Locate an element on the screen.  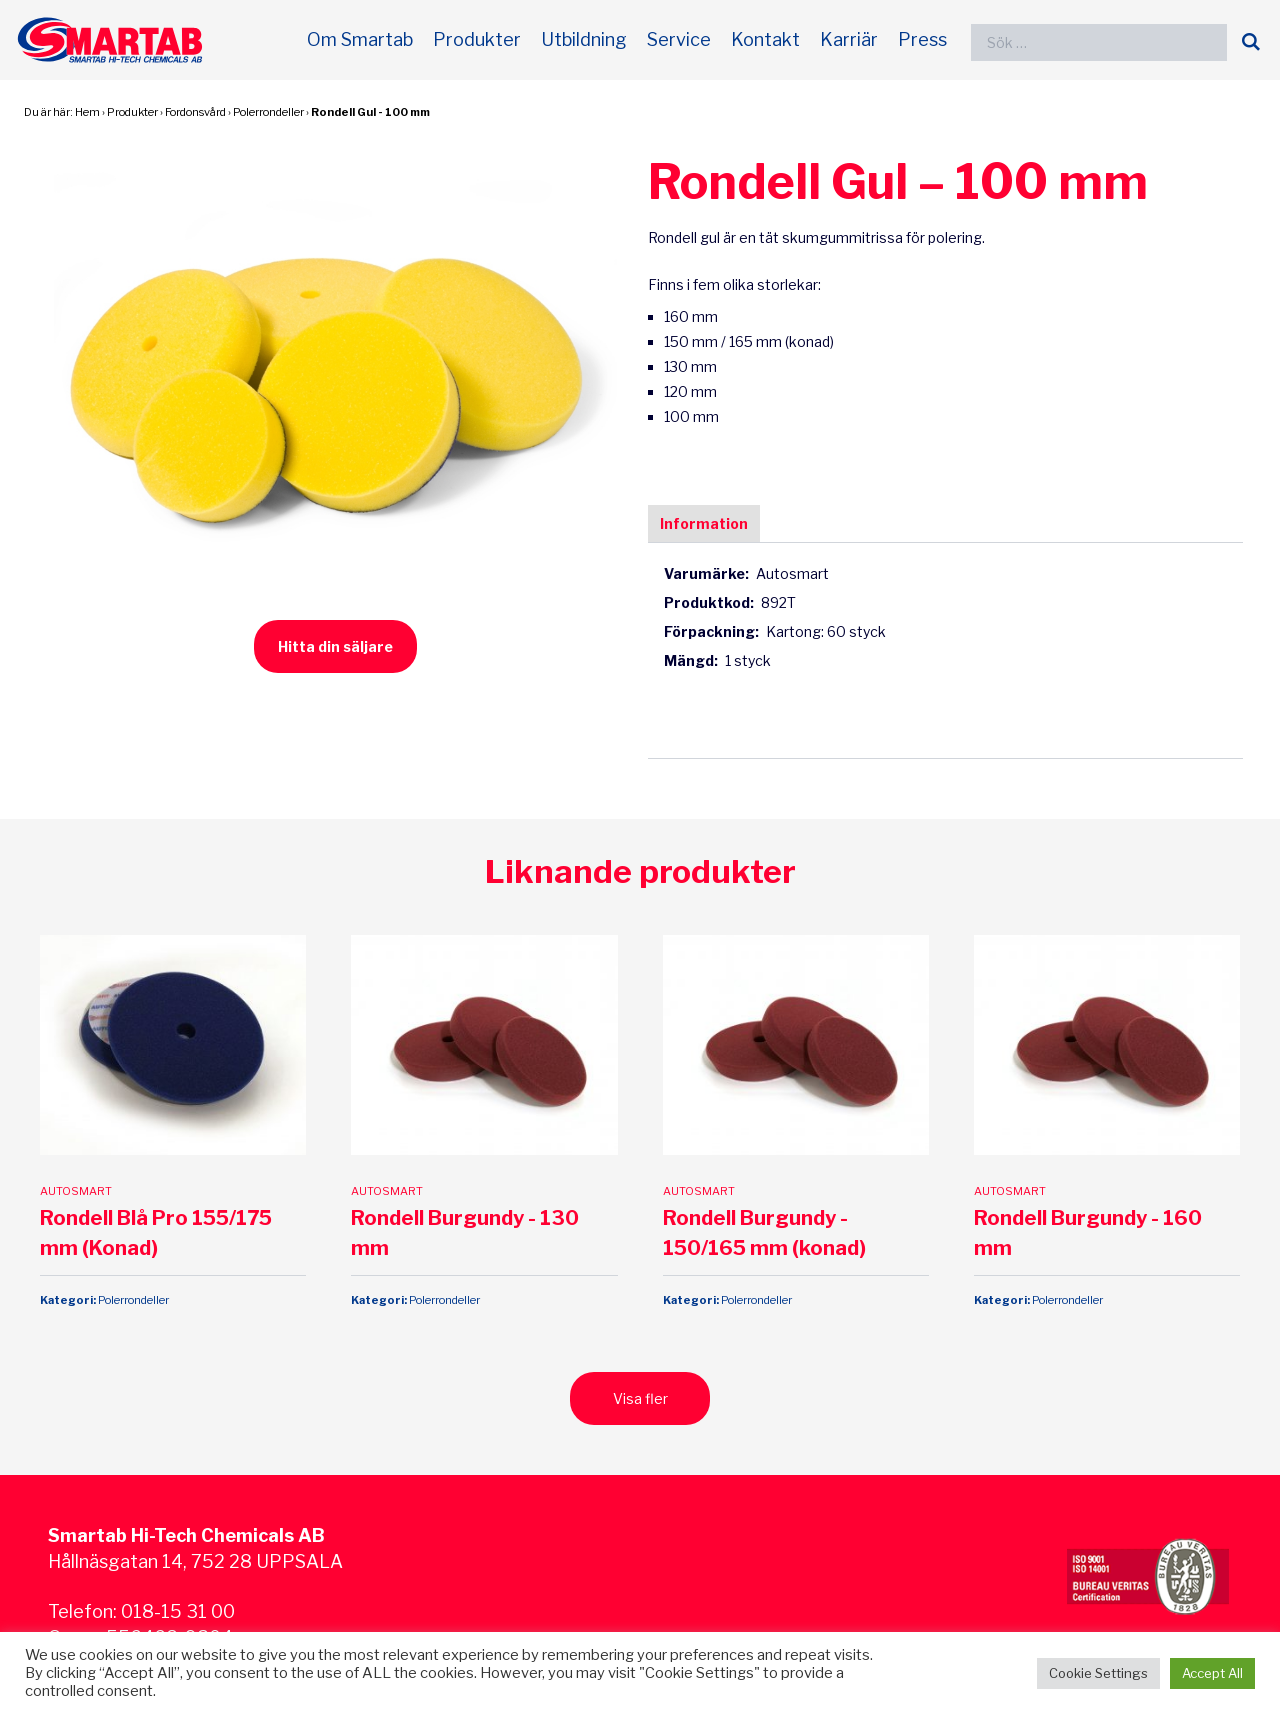
Hem is located at coordinates (87, 112).